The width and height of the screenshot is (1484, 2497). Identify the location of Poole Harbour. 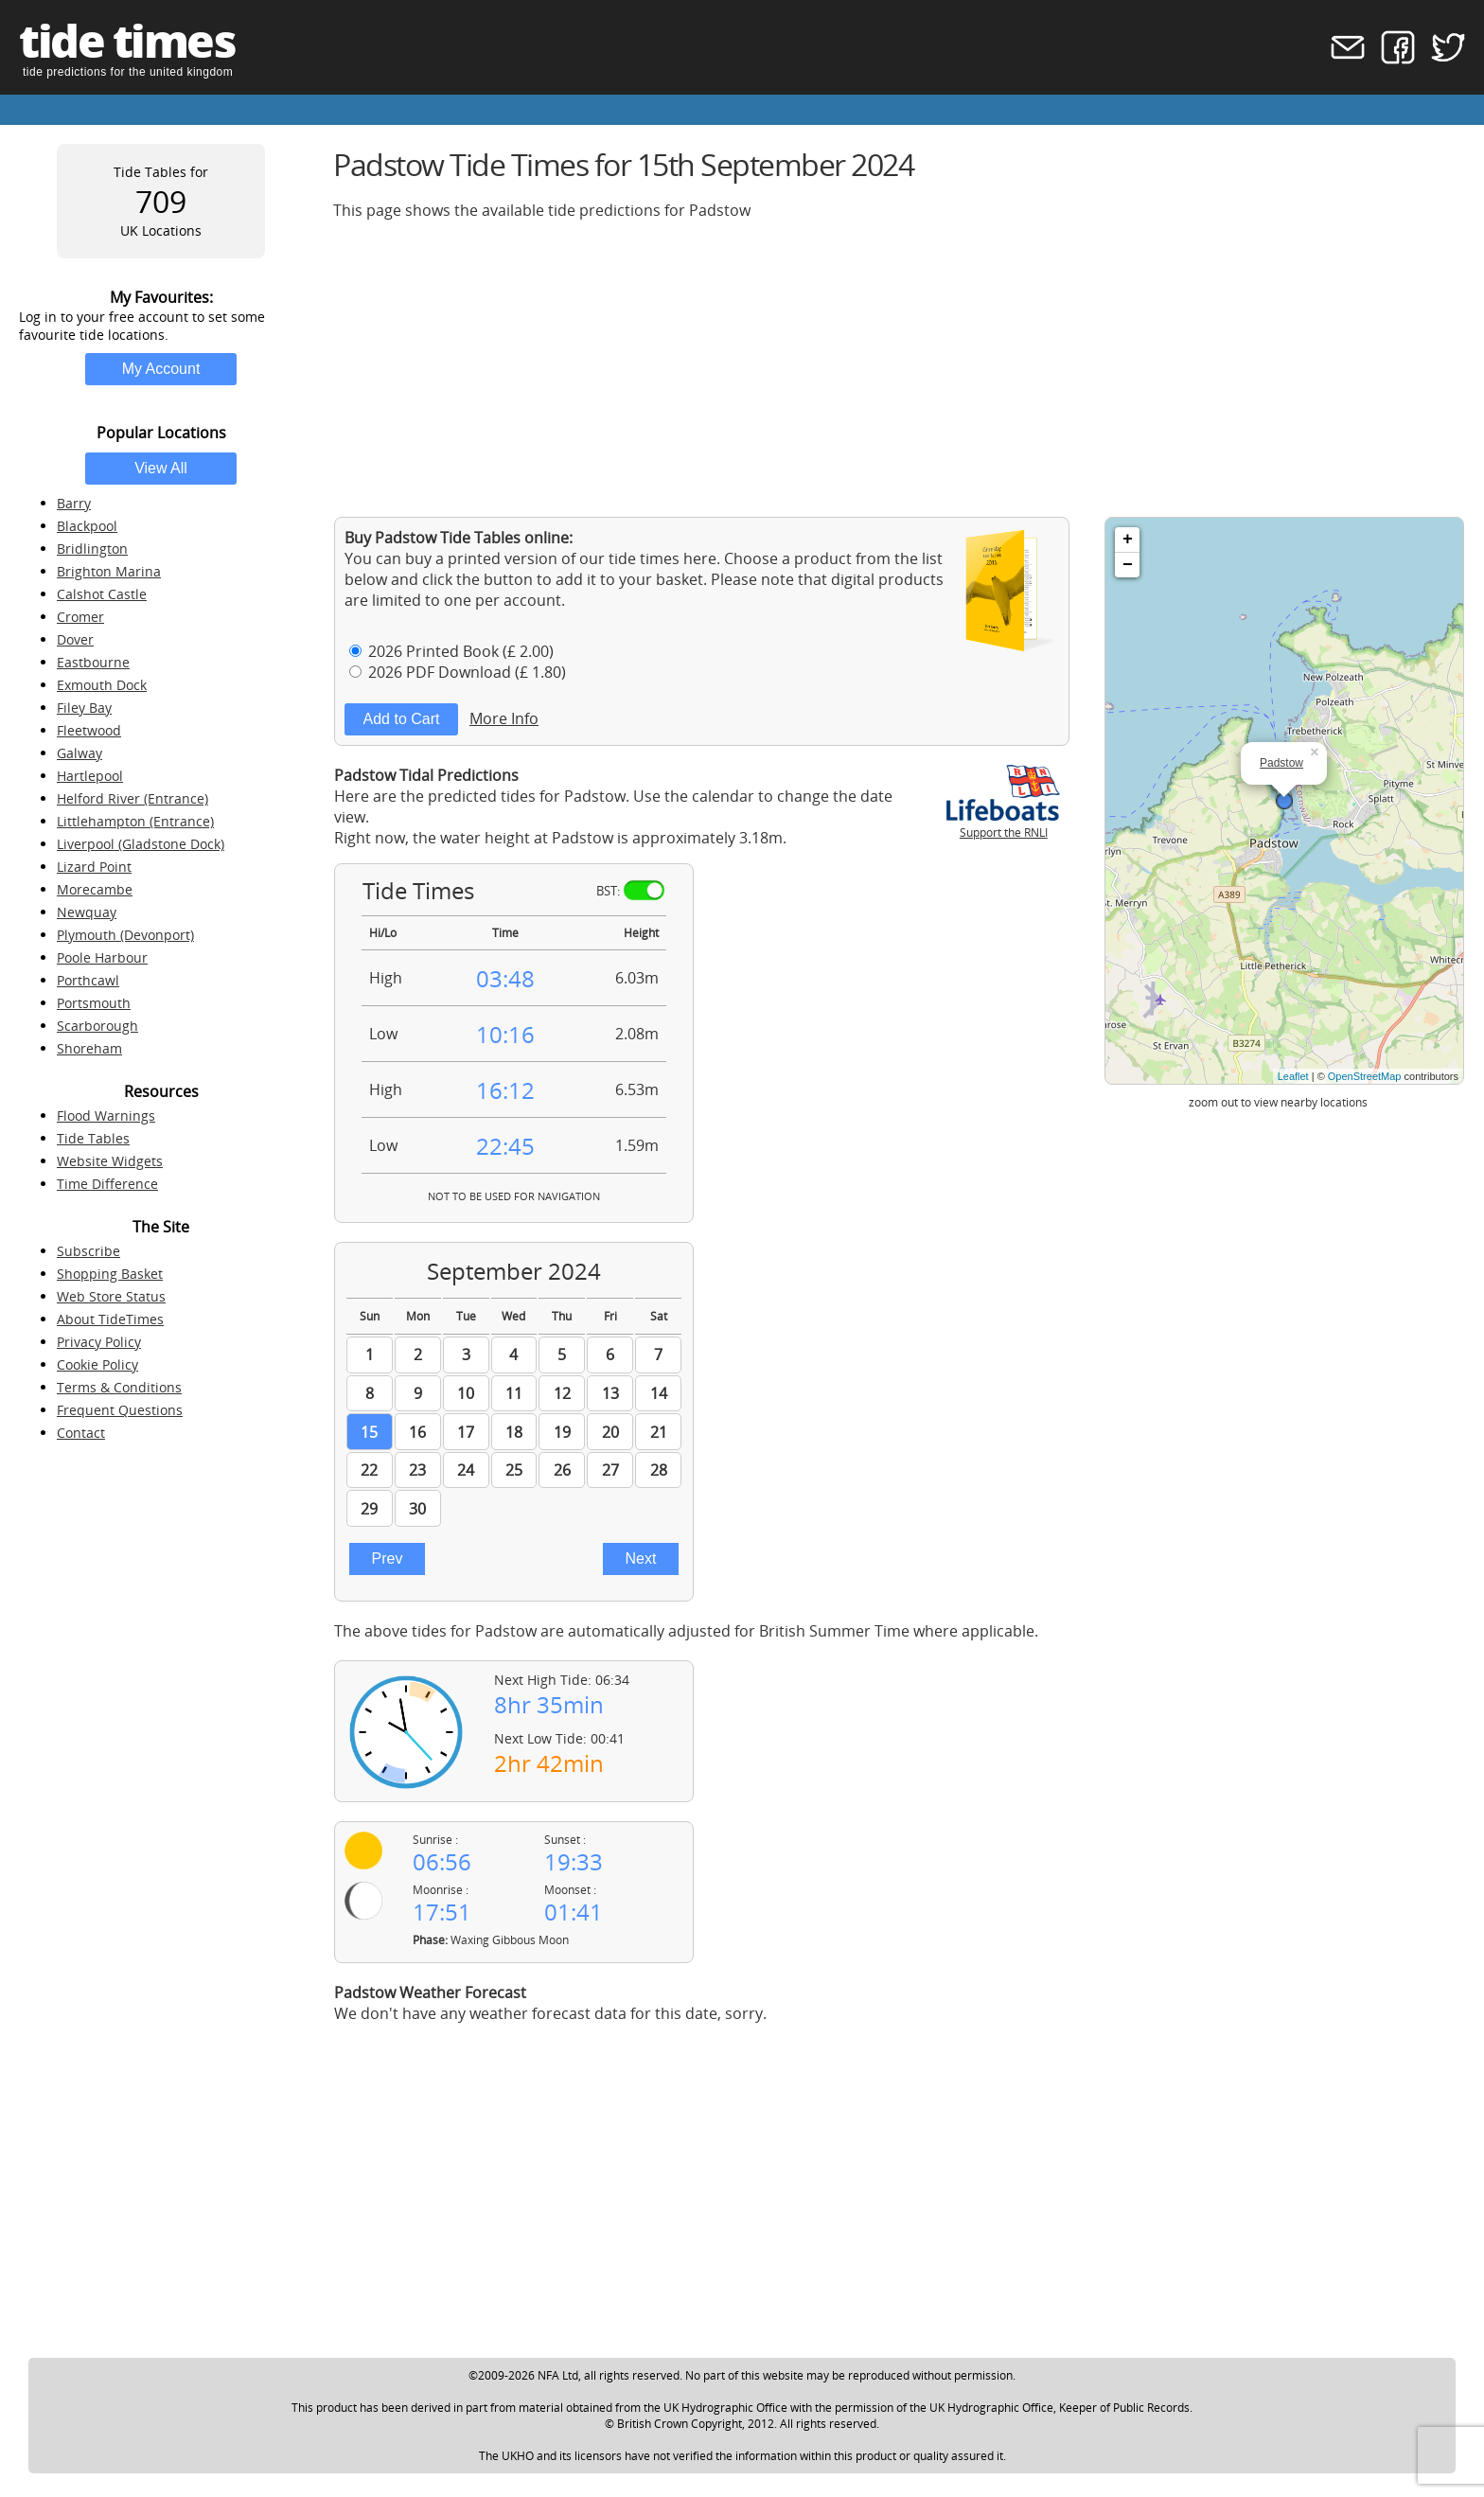
(102, 957).